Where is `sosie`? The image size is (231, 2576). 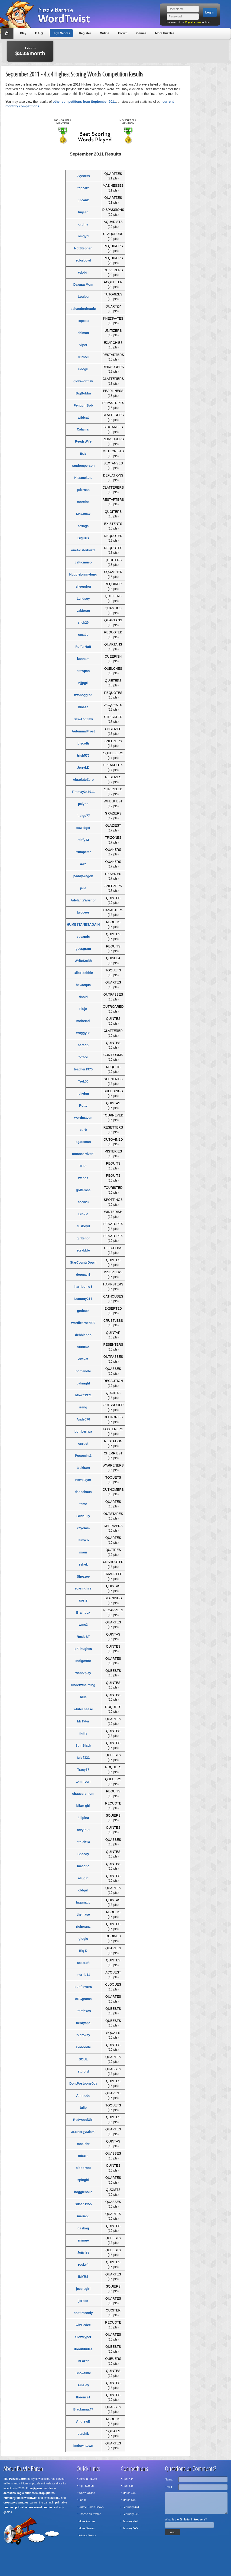
sosie is located at coordinates (83, 1600).